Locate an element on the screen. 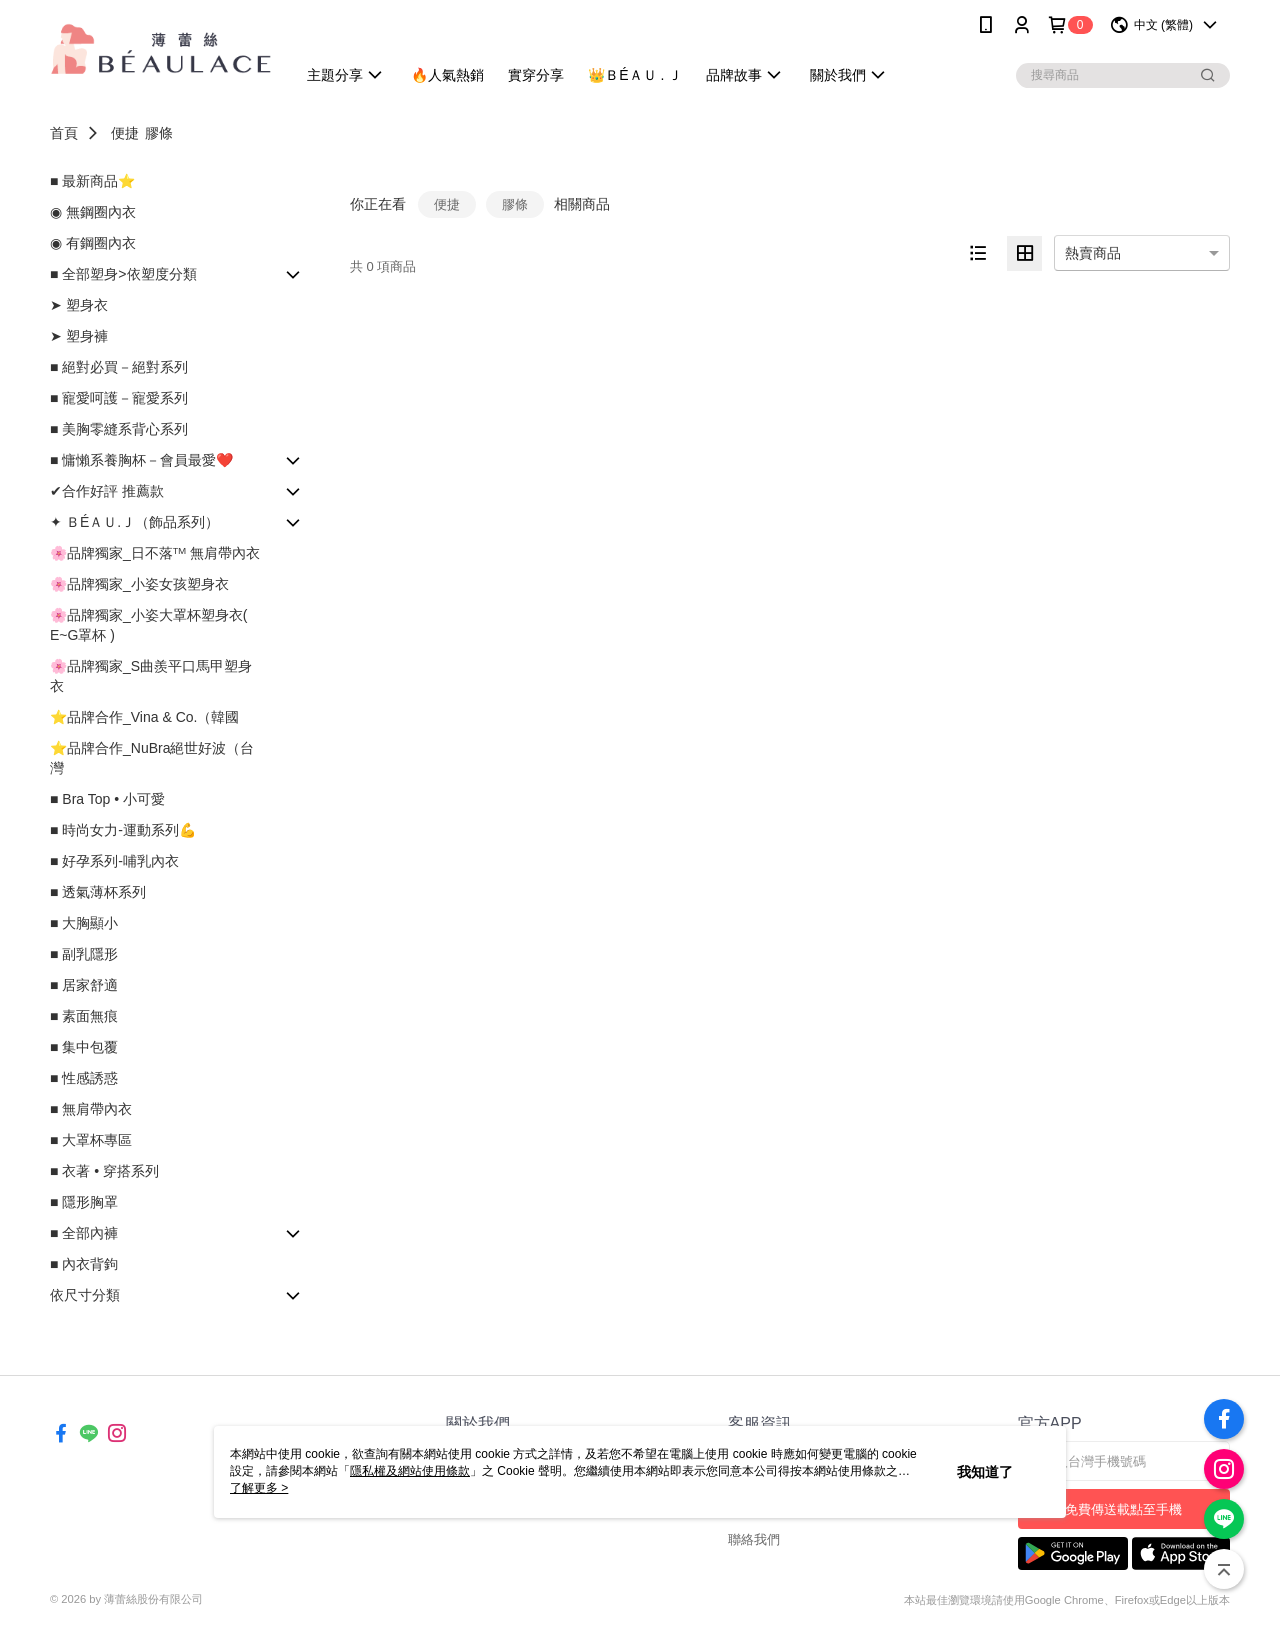  ◉ 有鋼圈內衣 is located at coordinates (93, 243).